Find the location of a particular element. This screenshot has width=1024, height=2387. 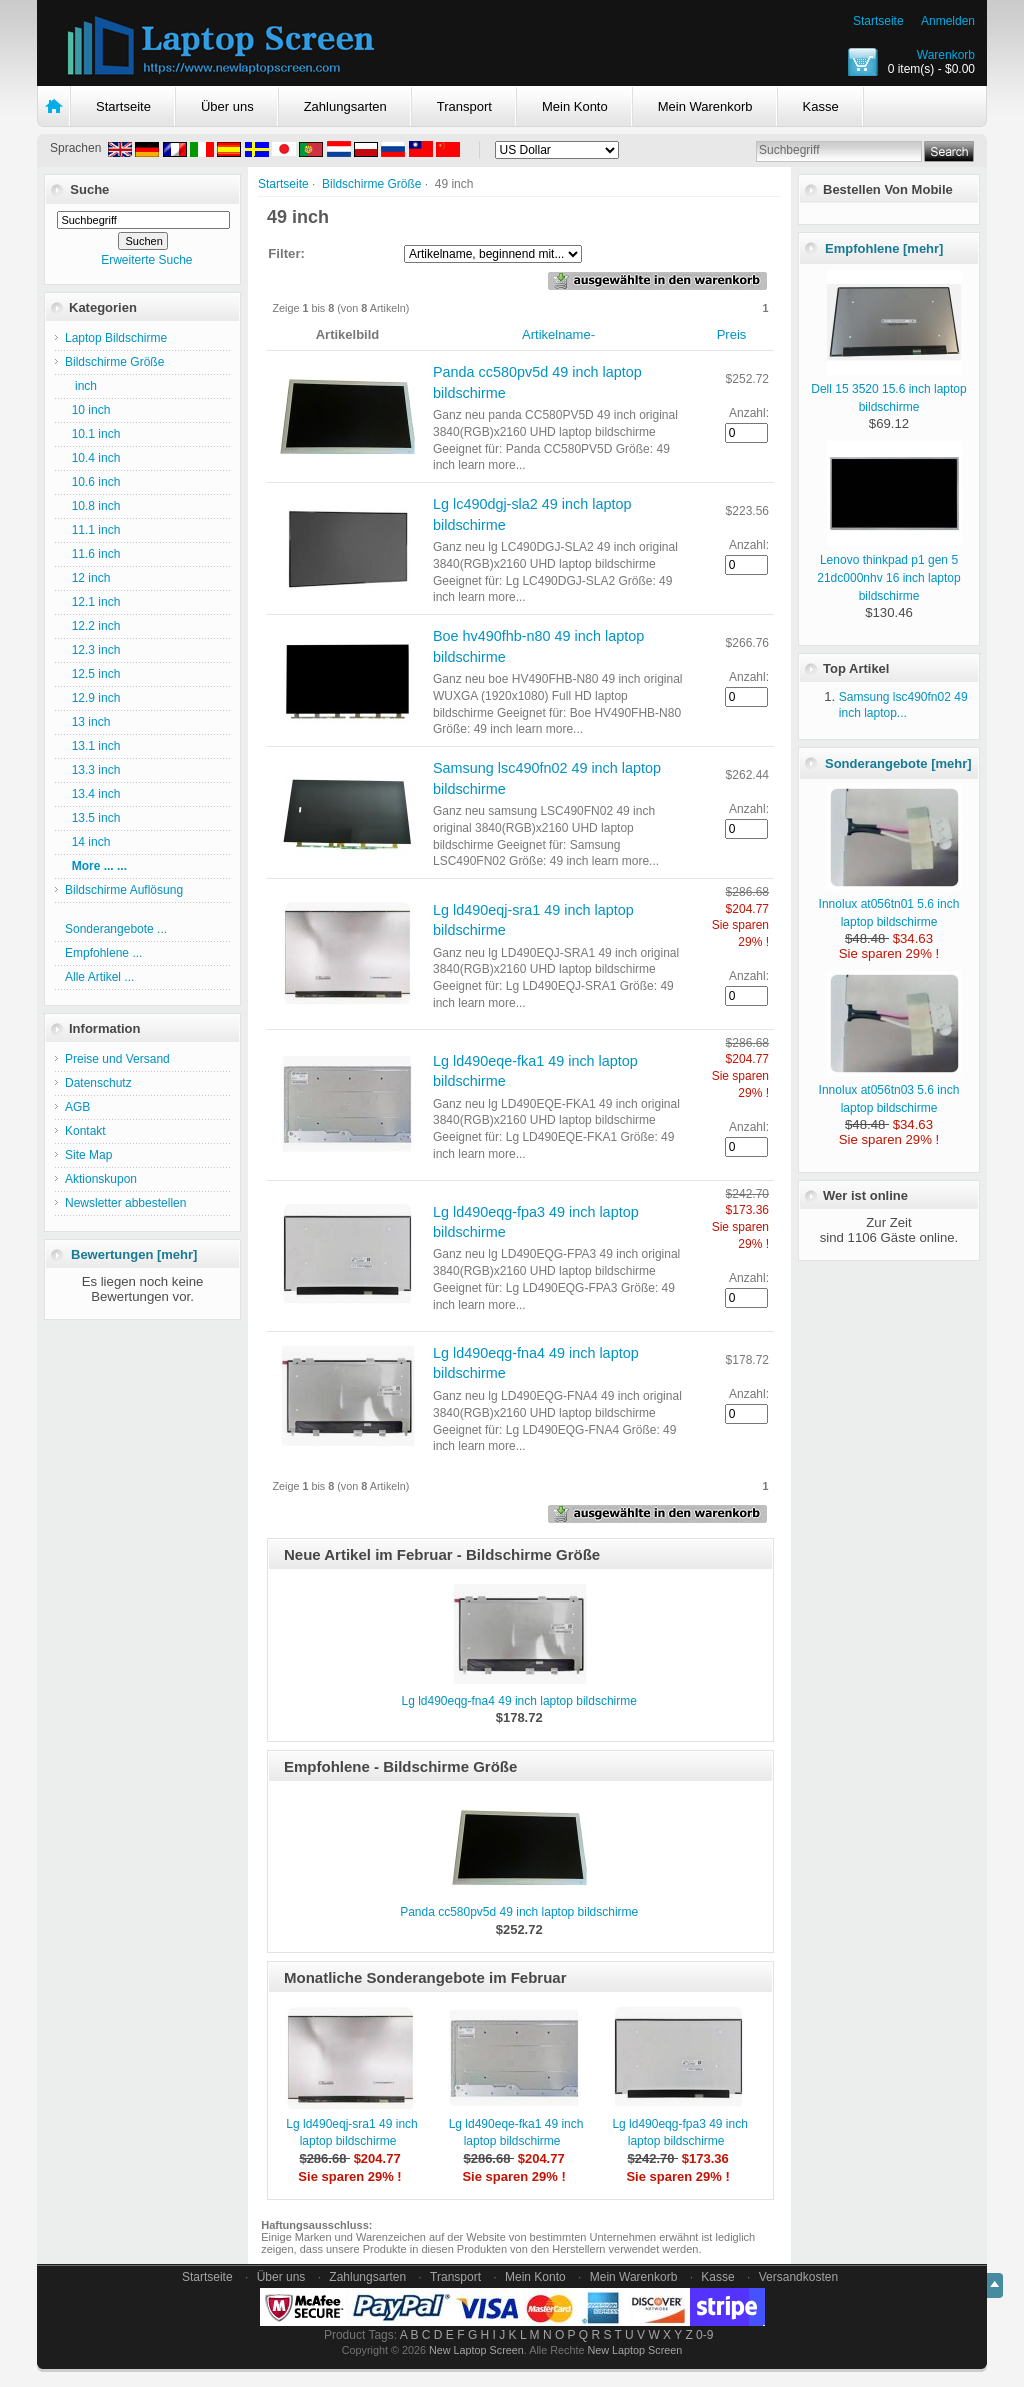

Versandkosten is located at coordinates (798, 2277).